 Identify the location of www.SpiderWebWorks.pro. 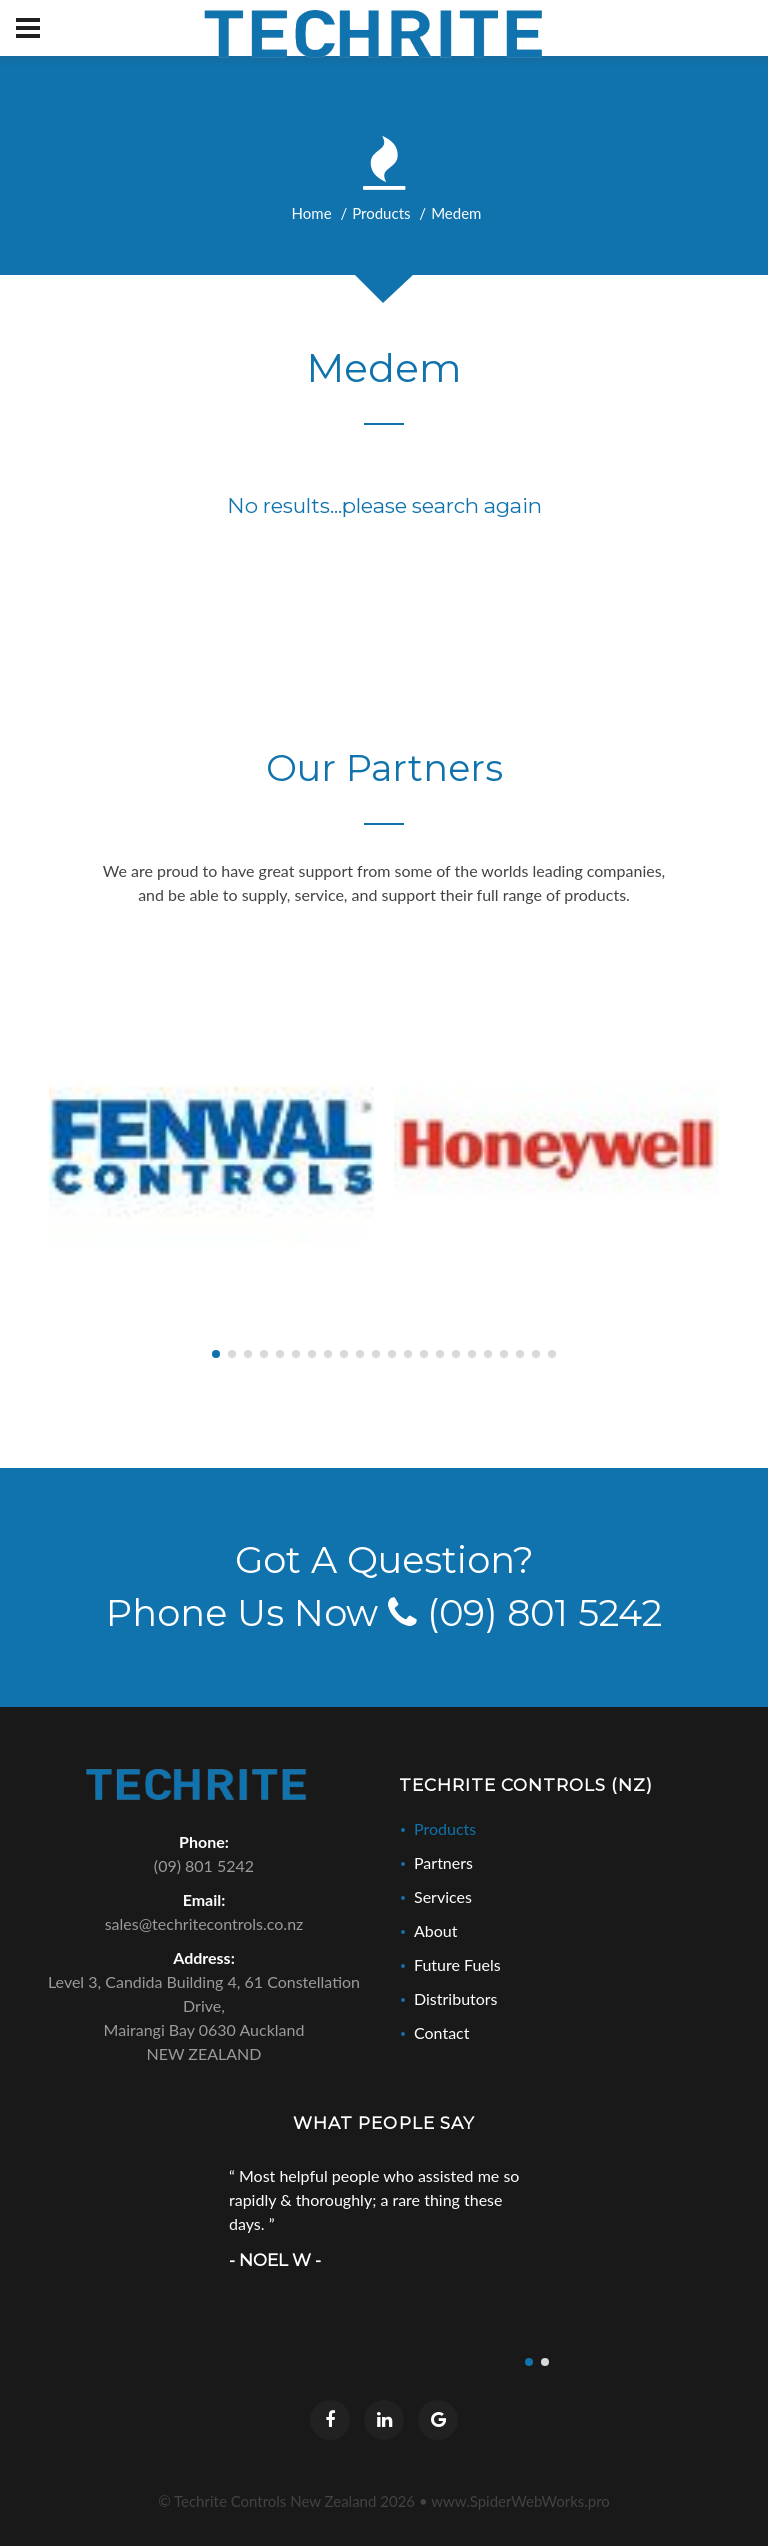
(520, 2501).